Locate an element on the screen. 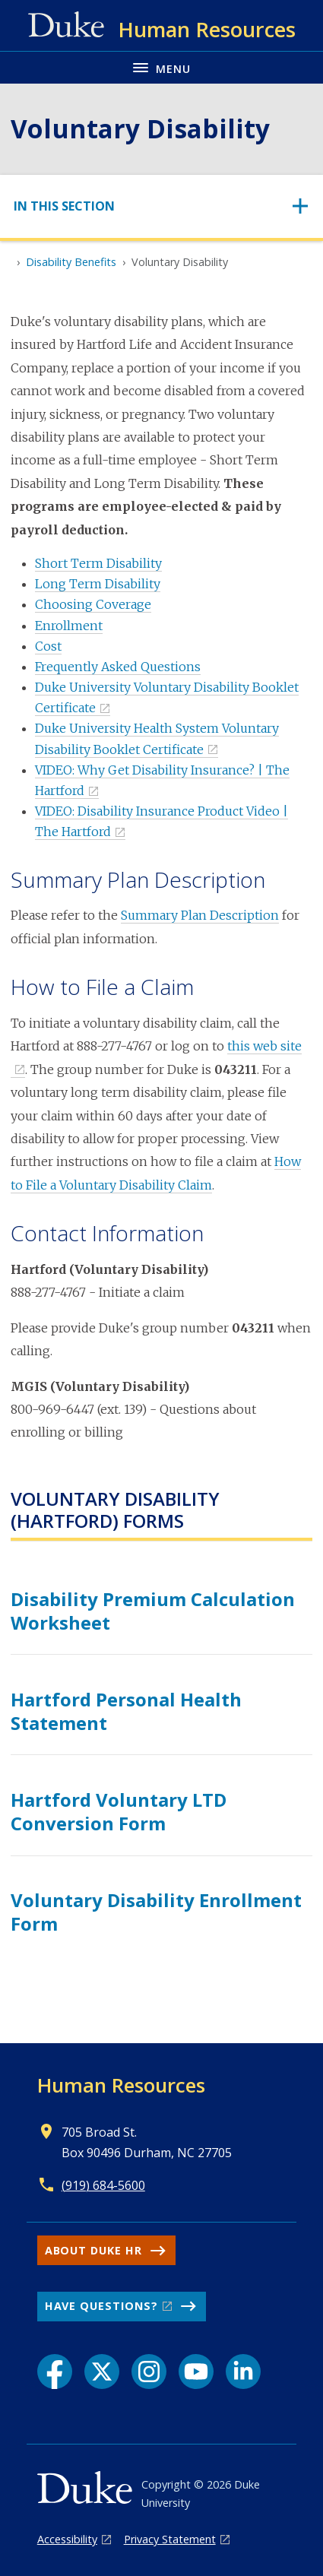  Privacy Statement is located at coordinates (170, 2539).